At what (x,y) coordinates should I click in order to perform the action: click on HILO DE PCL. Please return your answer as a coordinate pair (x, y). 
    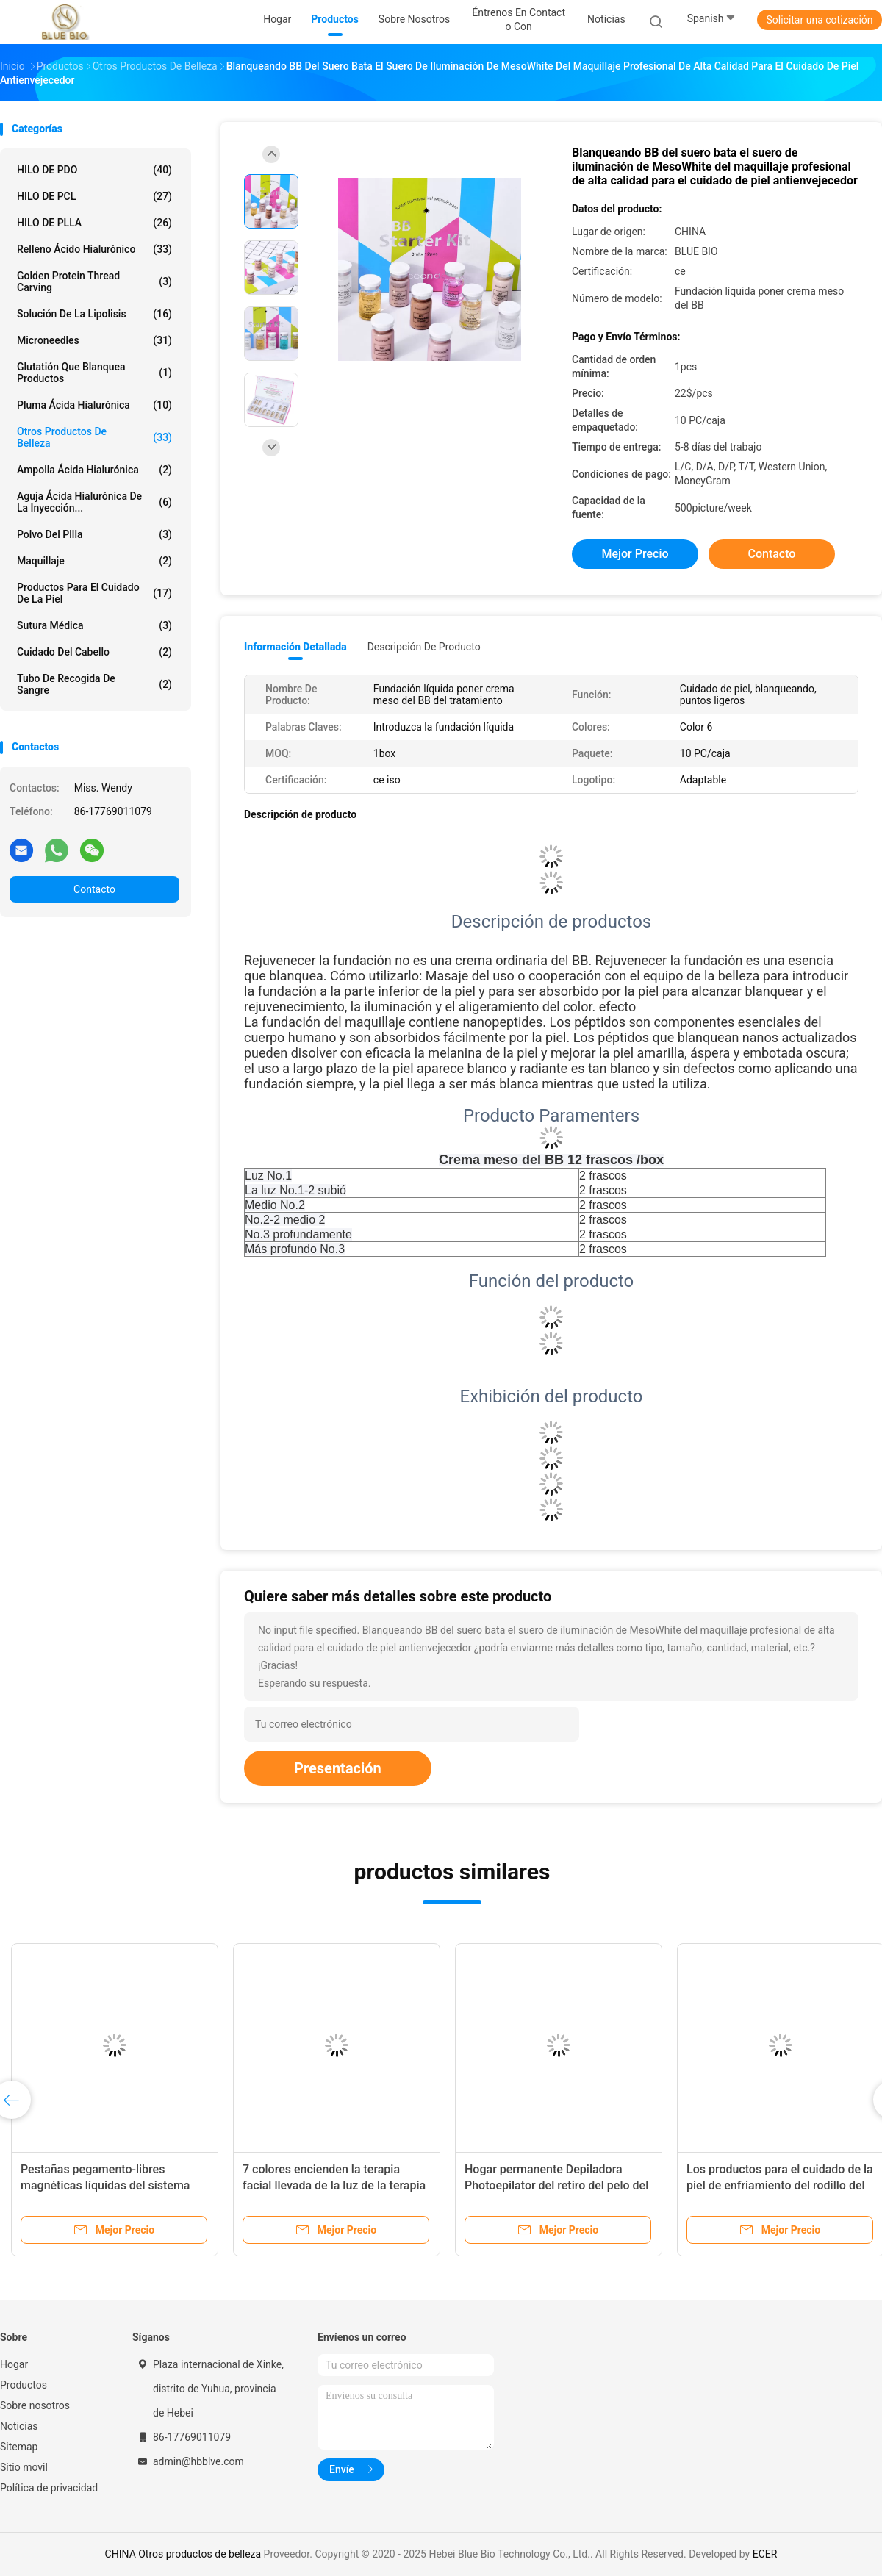
    Looking at the image, I should click on (94, 196).